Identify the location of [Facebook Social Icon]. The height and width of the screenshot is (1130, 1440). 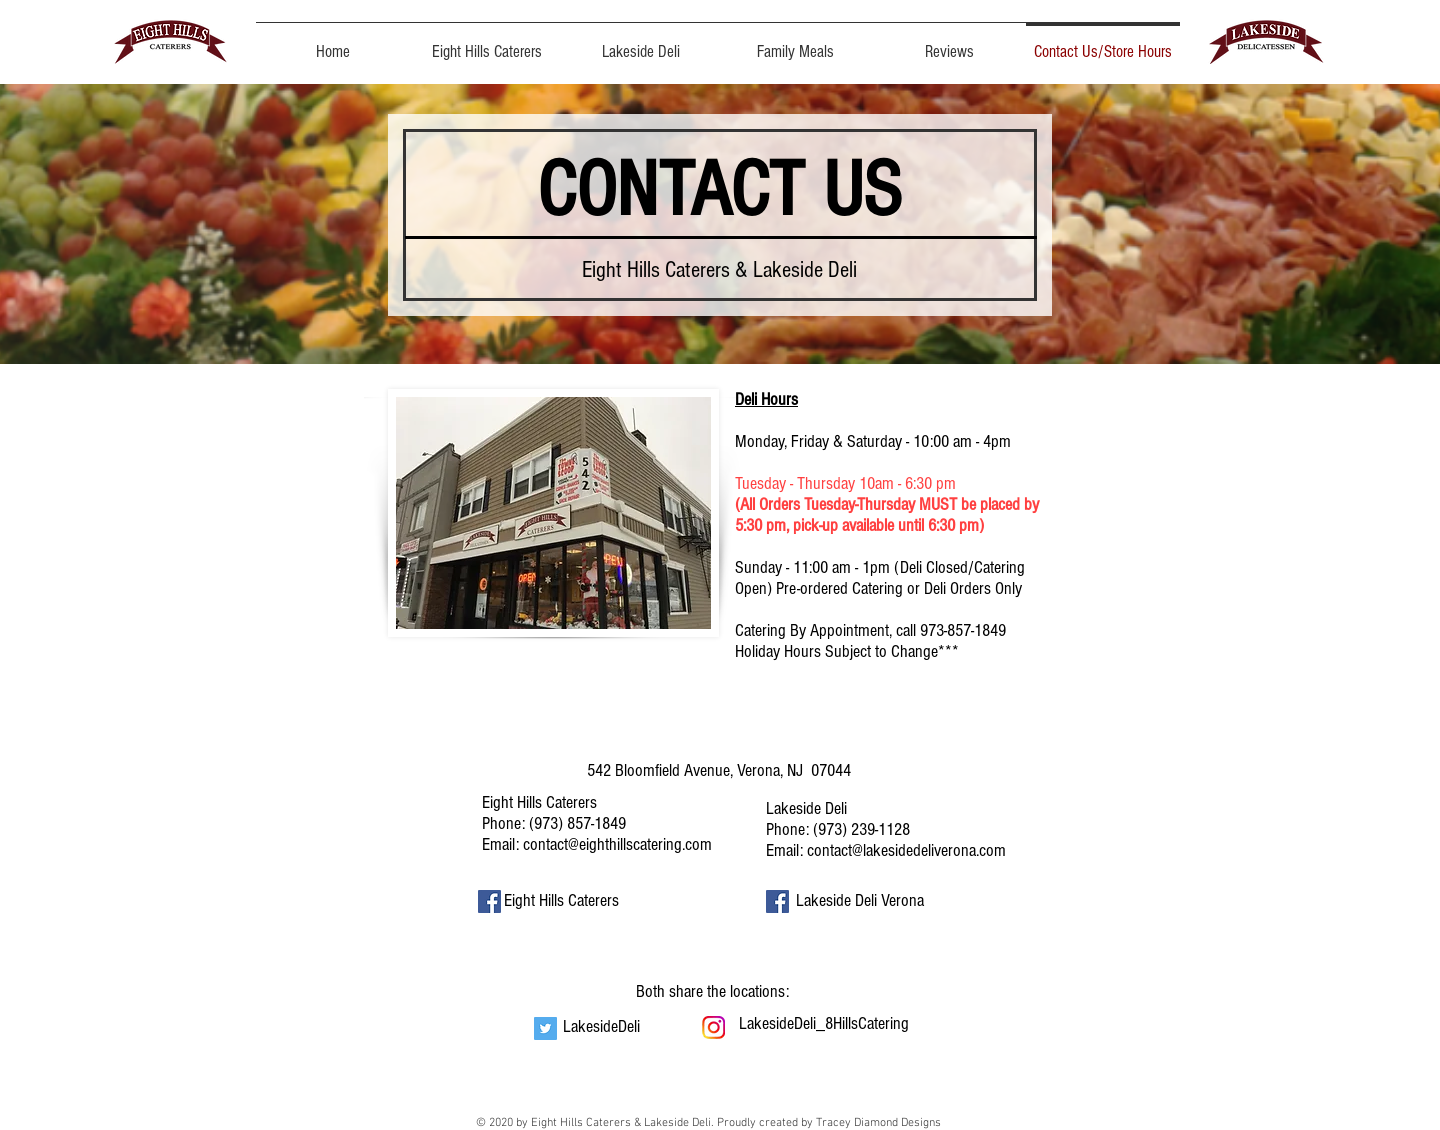
(489, 901).